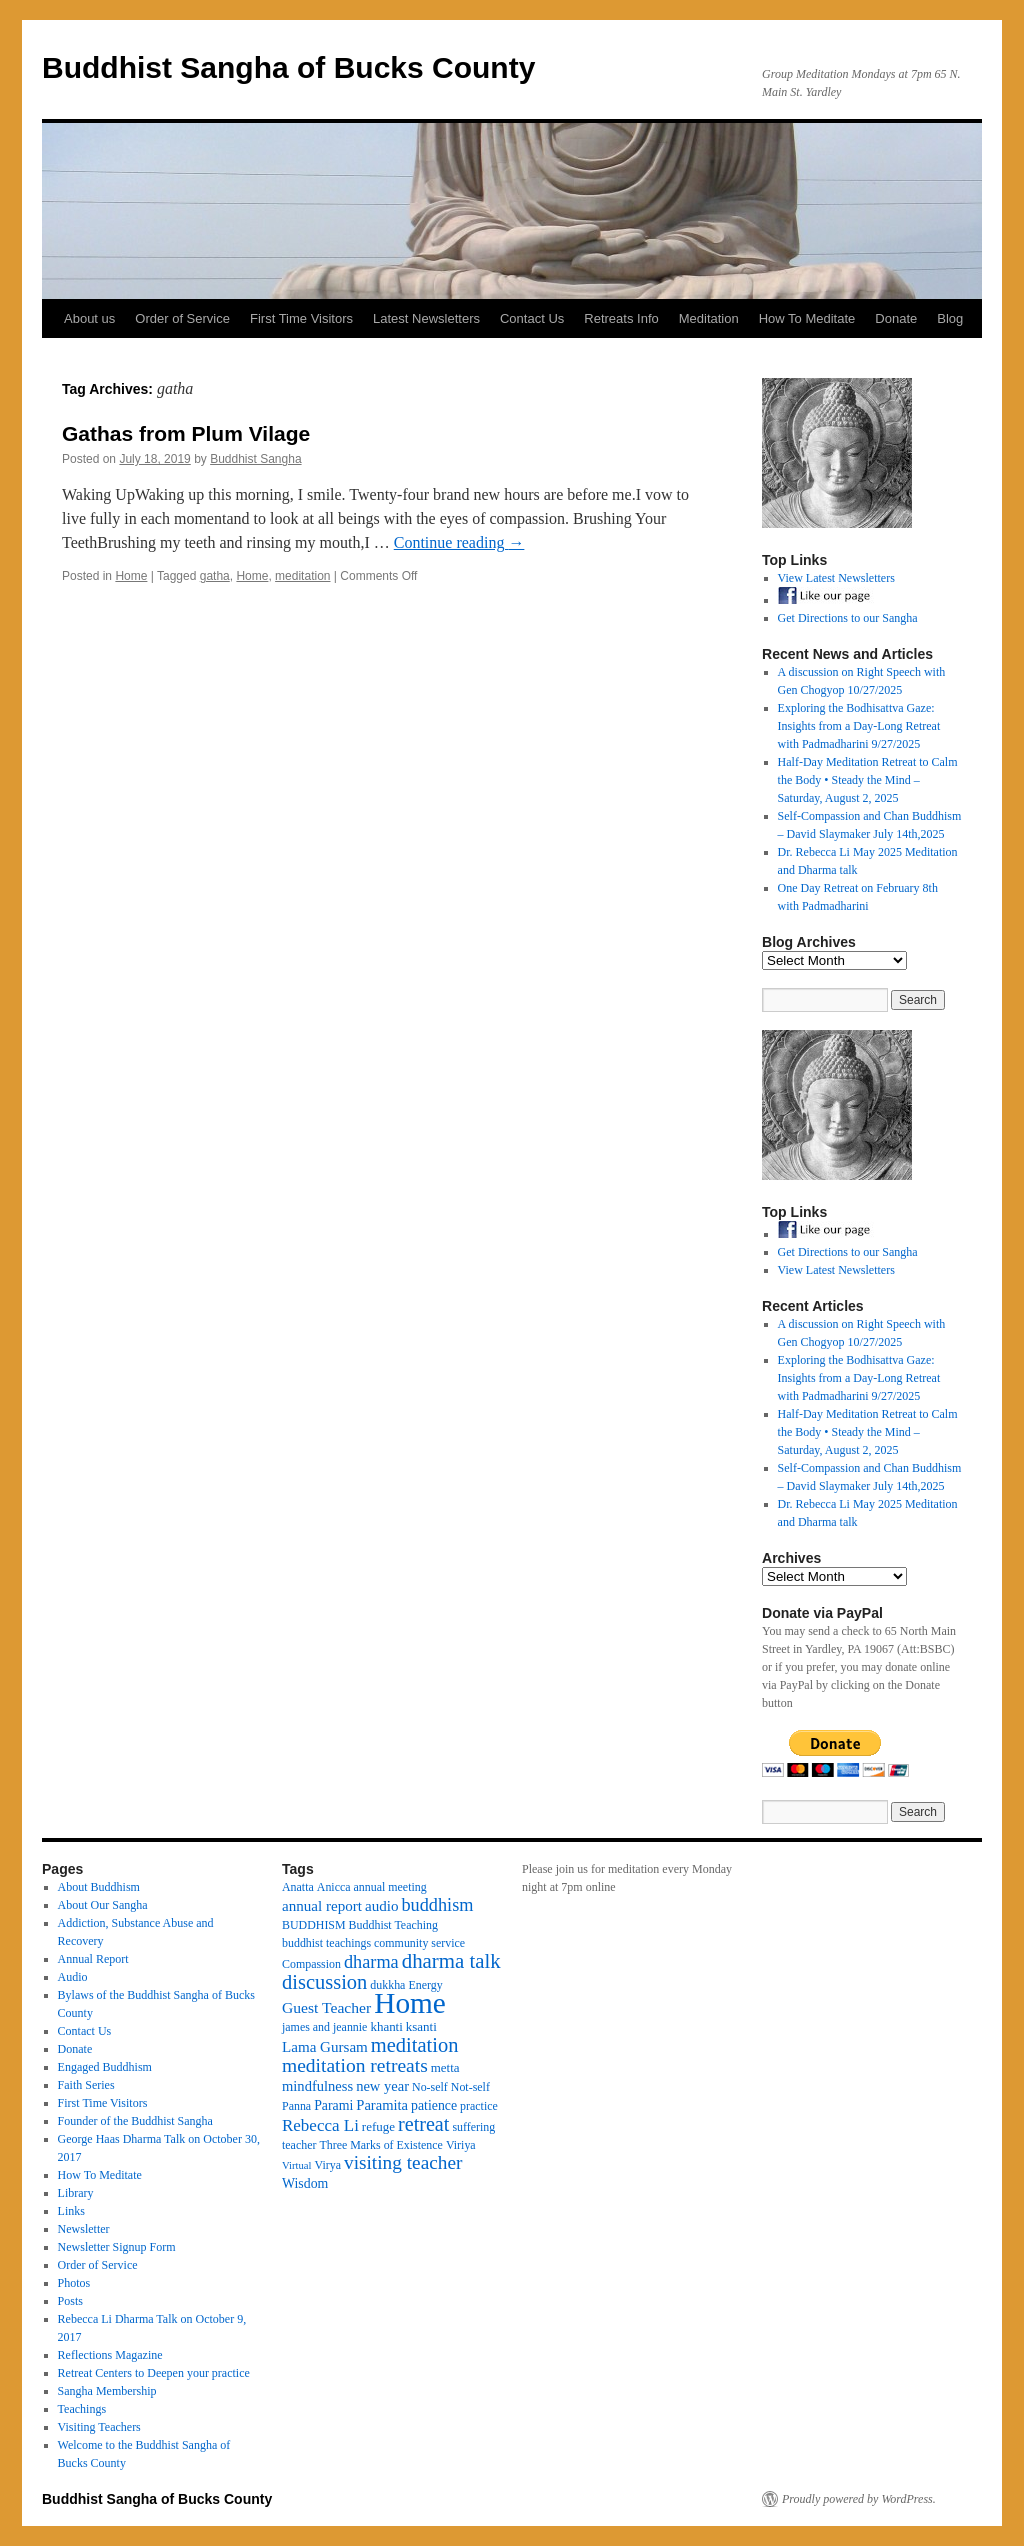  I want to click on Lama Gursam [Lama Gursam (7 items)], so click(325, 2047).